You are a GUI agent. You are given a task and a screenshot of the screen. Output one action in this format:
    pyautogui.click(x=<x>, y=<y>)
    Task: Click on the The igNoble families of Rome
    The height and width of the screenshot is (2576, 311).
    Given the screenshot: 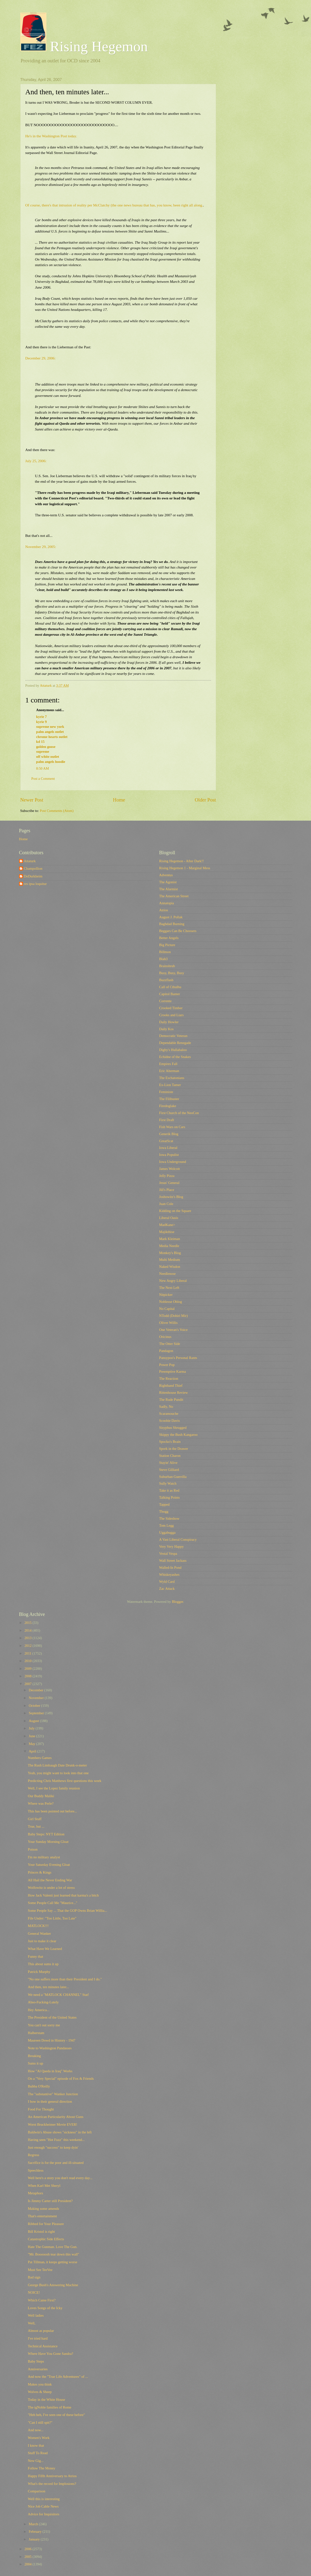 What is the action you would take?
    pyautogui.click(x=49, y=2407)
    